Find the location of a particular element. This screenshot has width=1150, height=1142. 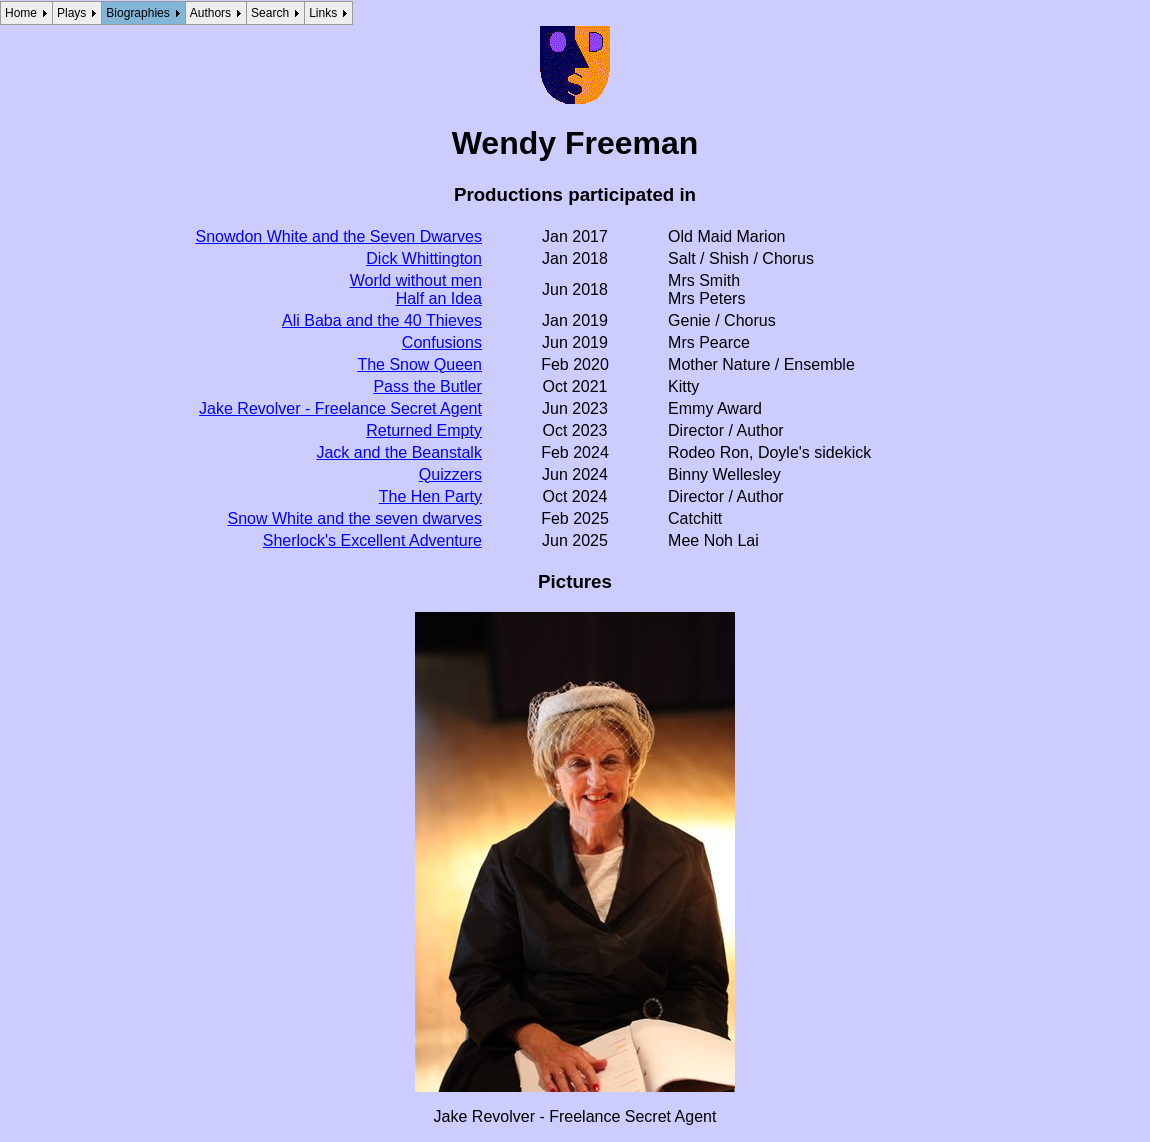

Biographies is located at coordinates (137, 13).